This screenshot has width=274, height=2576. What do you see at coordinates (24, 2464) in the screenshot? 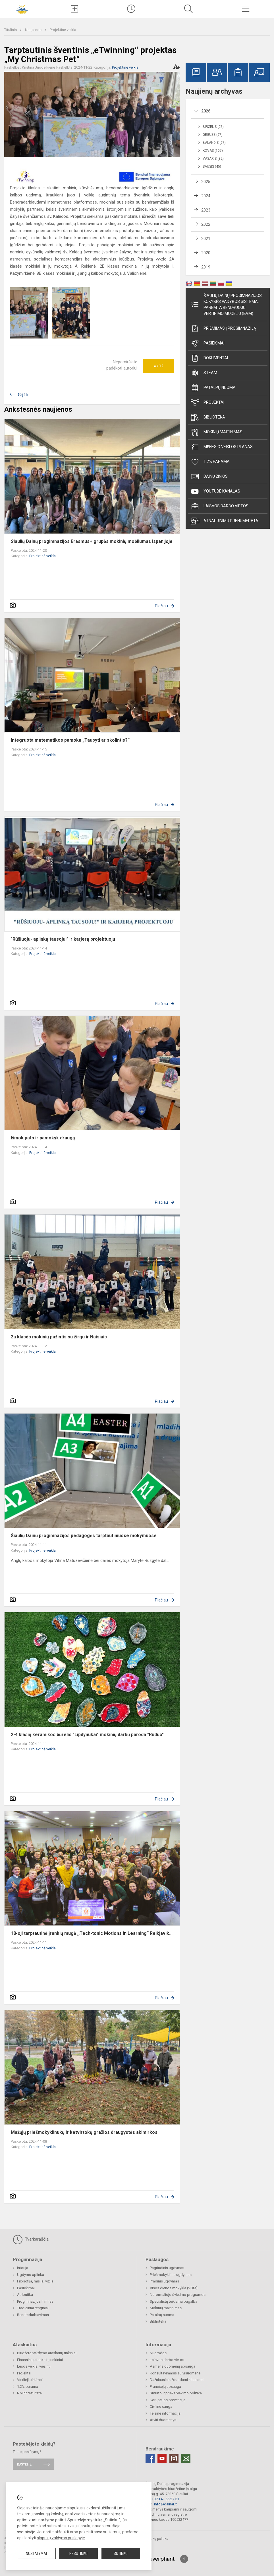
I see `Rašykite` at bounding box center [24, 2464].